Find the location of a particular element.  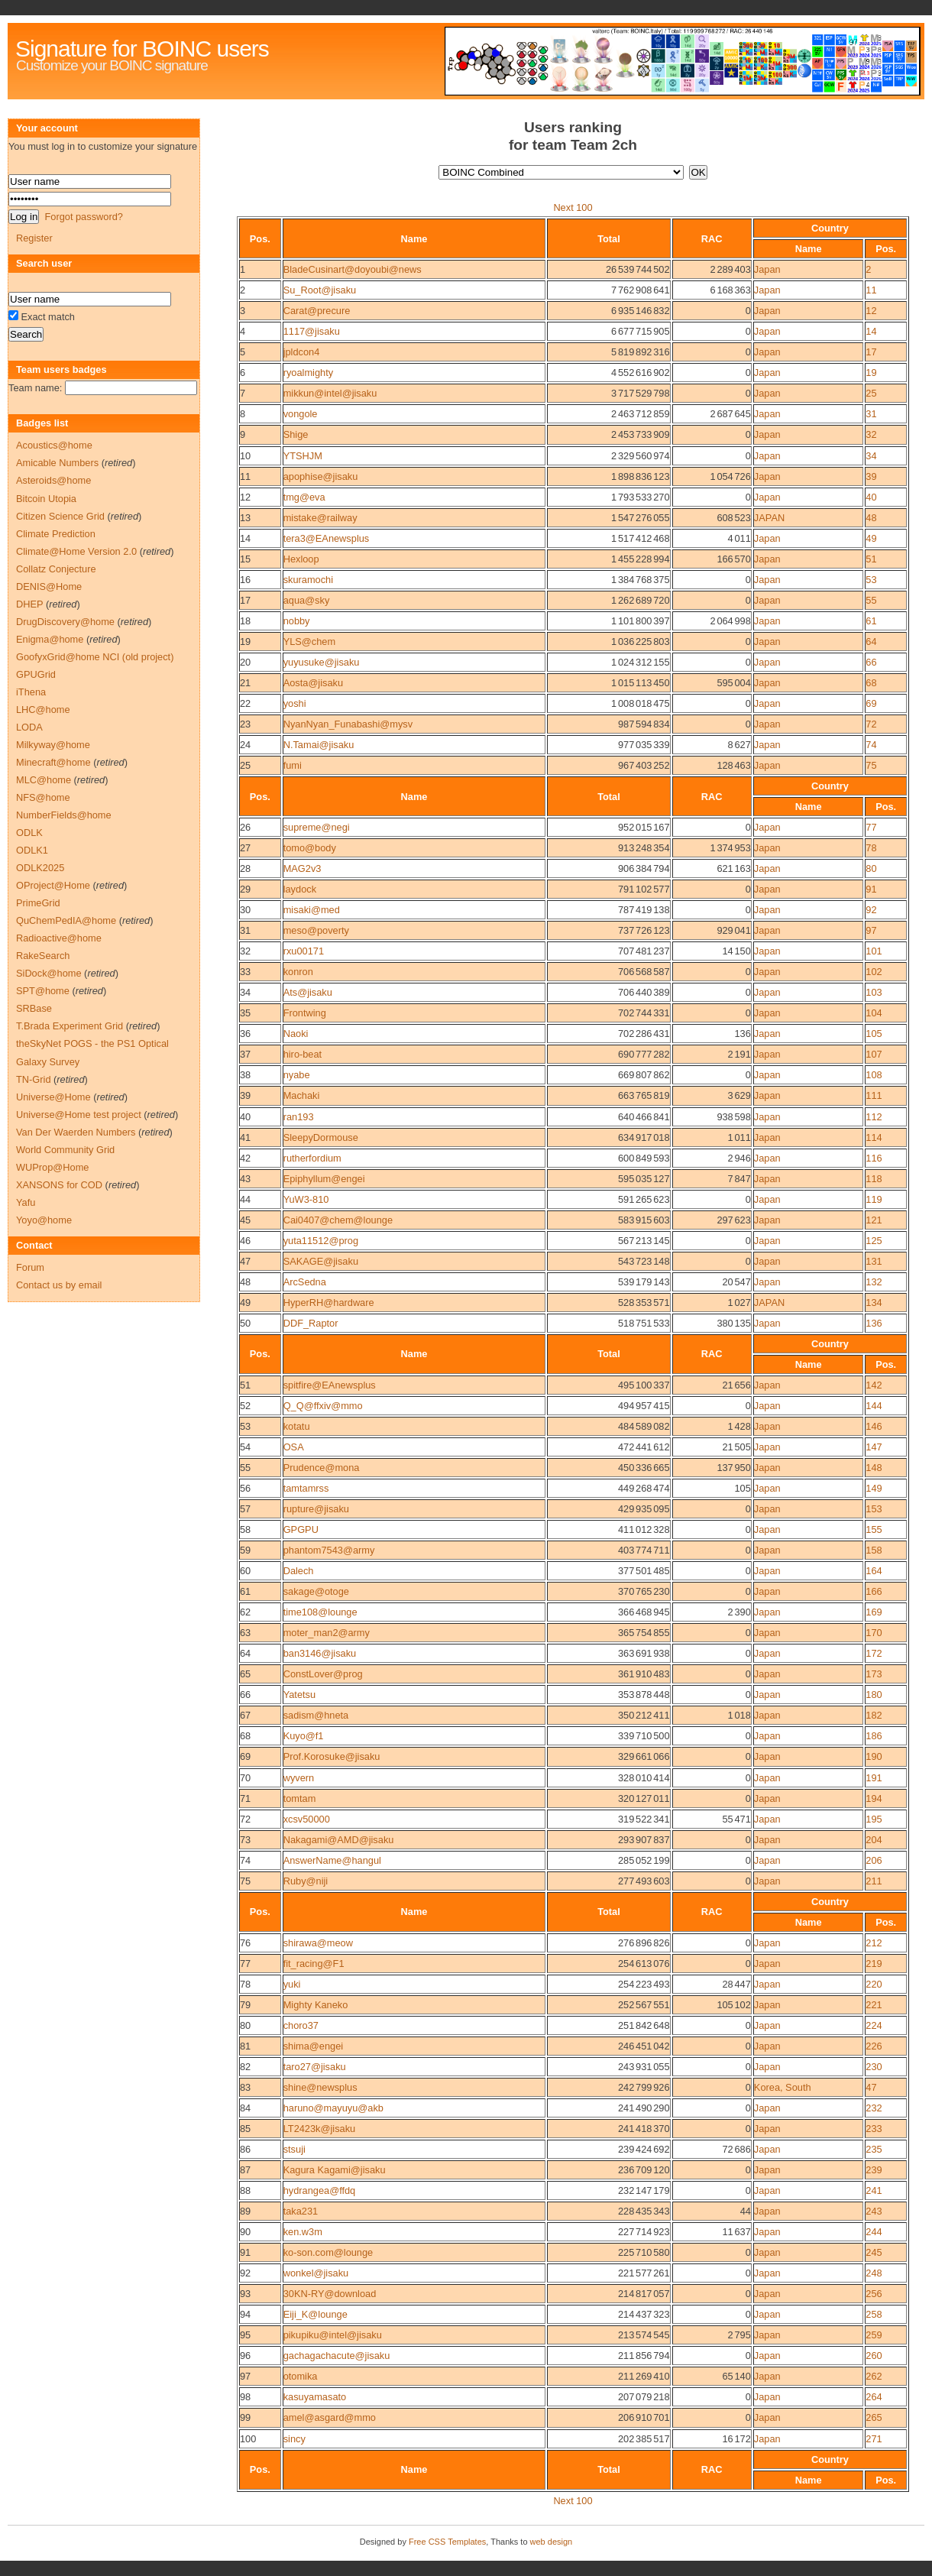

Cai0407@chem@lounge is located at coordinates (338, 1220).